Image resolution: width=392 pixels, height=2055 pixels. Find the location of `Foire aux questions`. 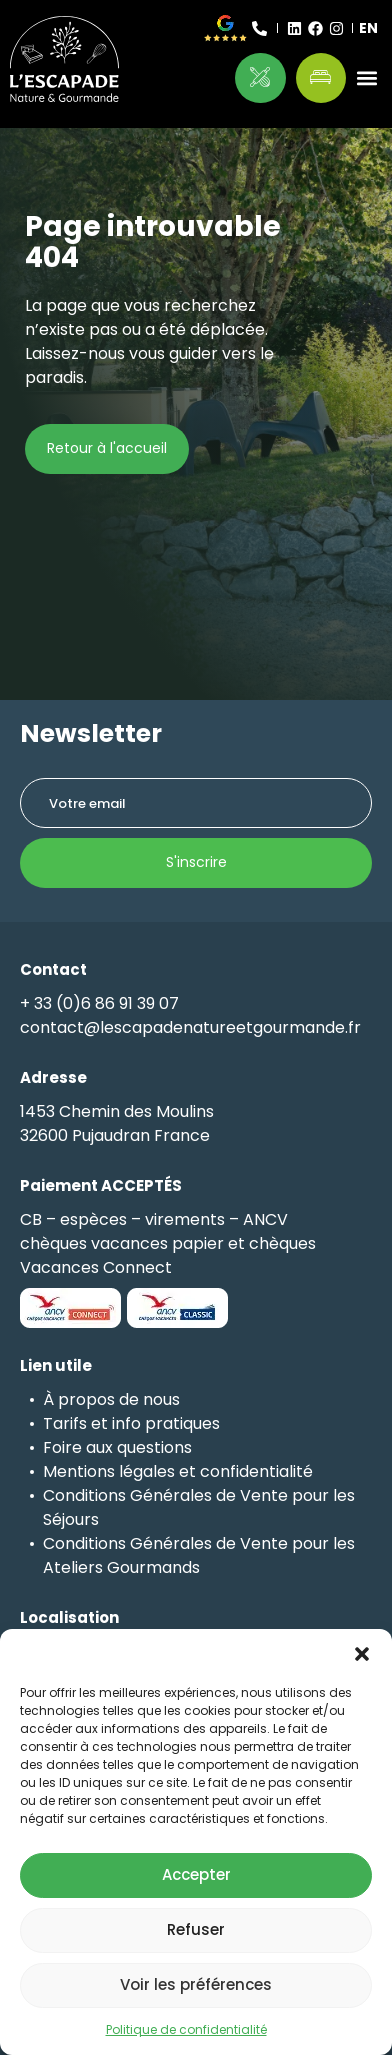

Foire aux questions is located at coordinates (117, 1447).